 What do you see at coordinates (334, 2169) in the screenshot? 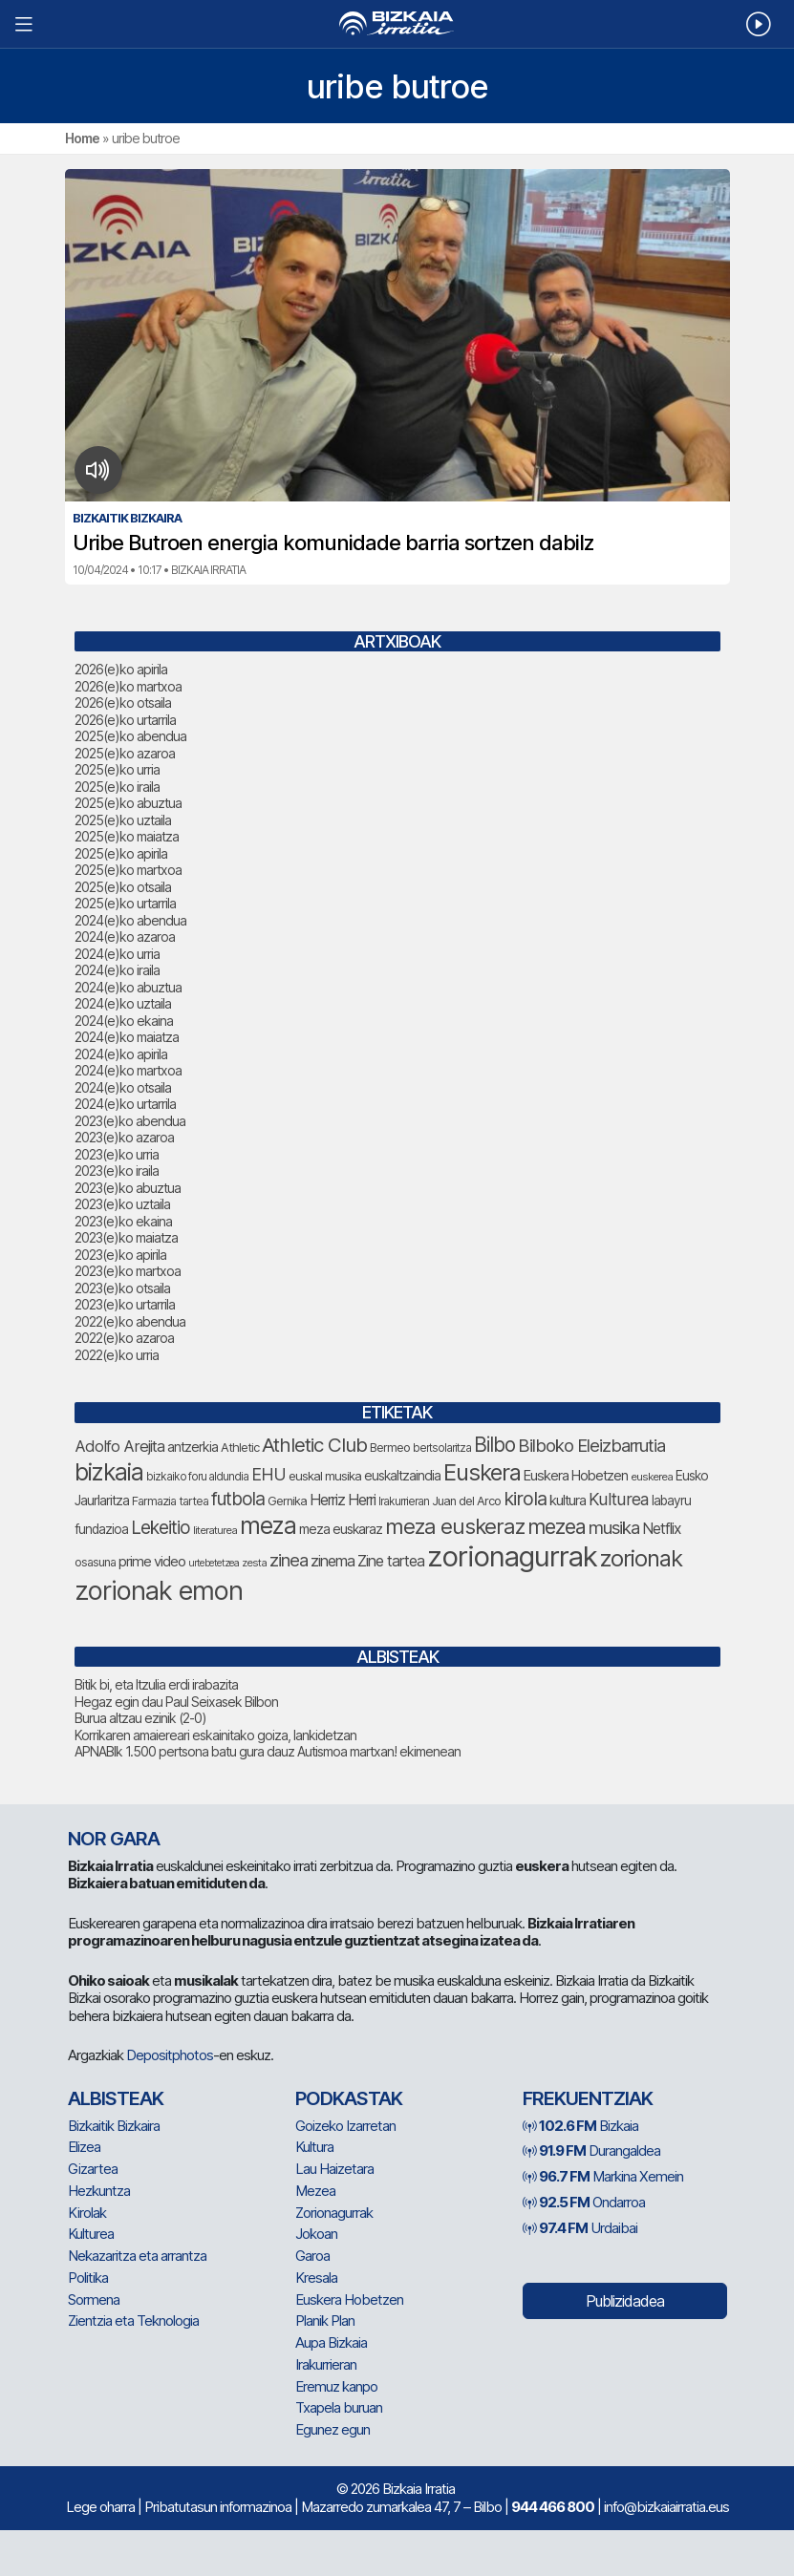
I see `Lau Haizetara` at bounding box center [334, 2169].